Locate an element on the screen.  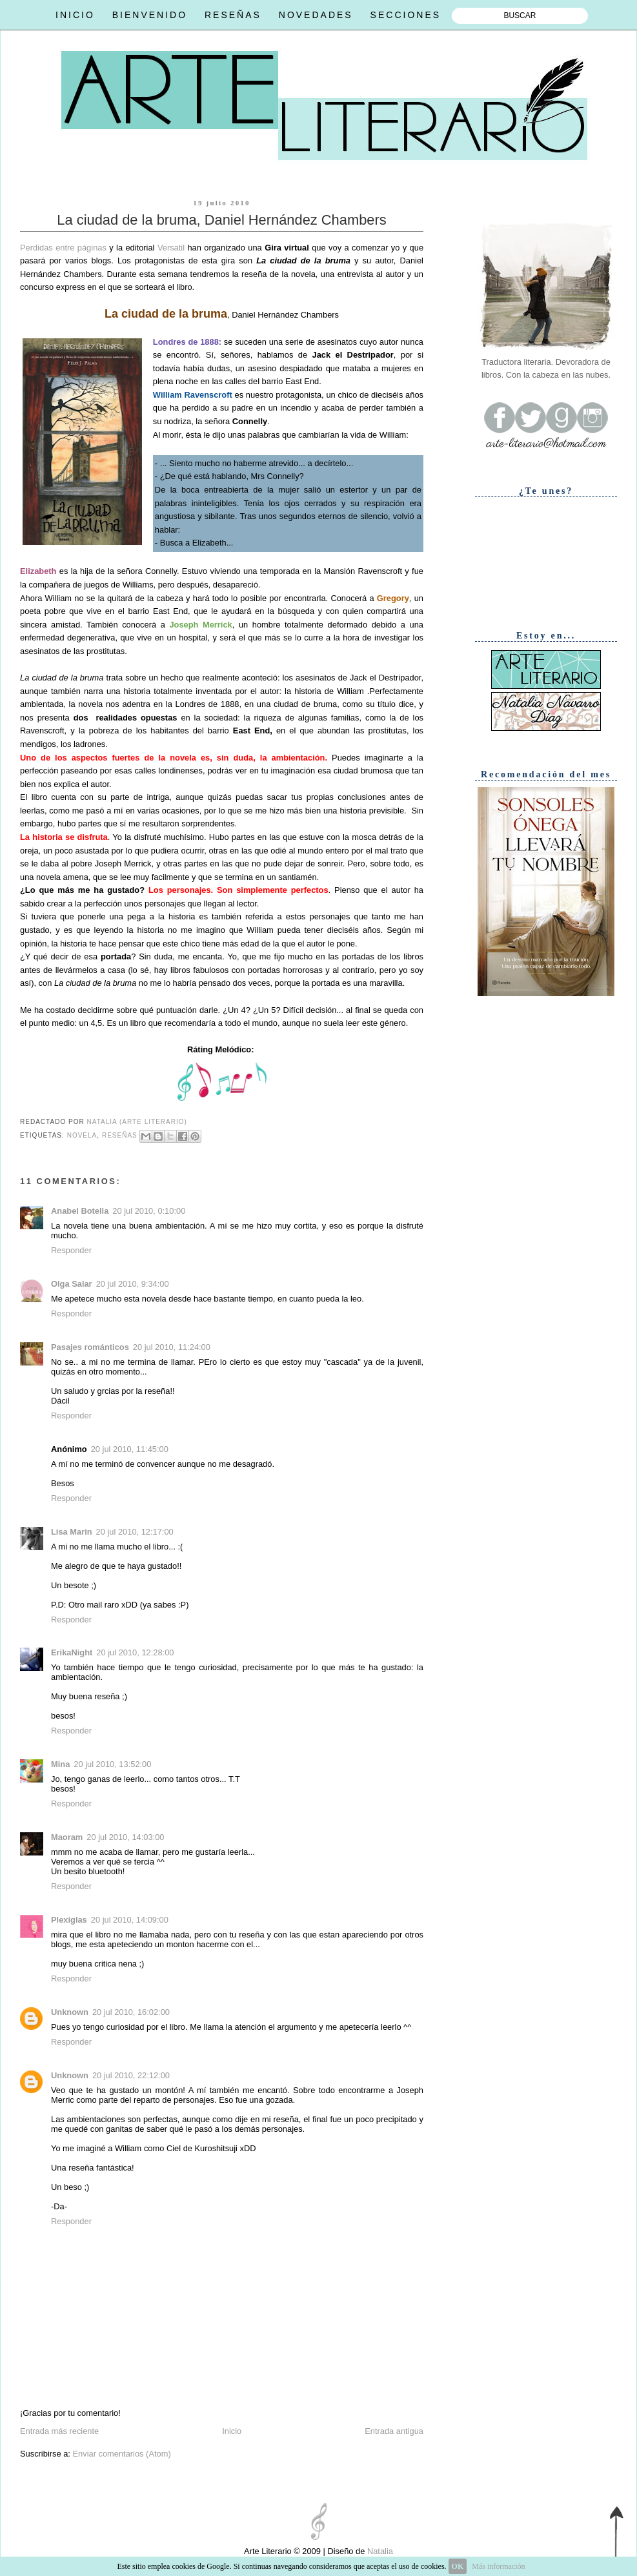
BIENVENIDO is located at coordinates (149, 15).